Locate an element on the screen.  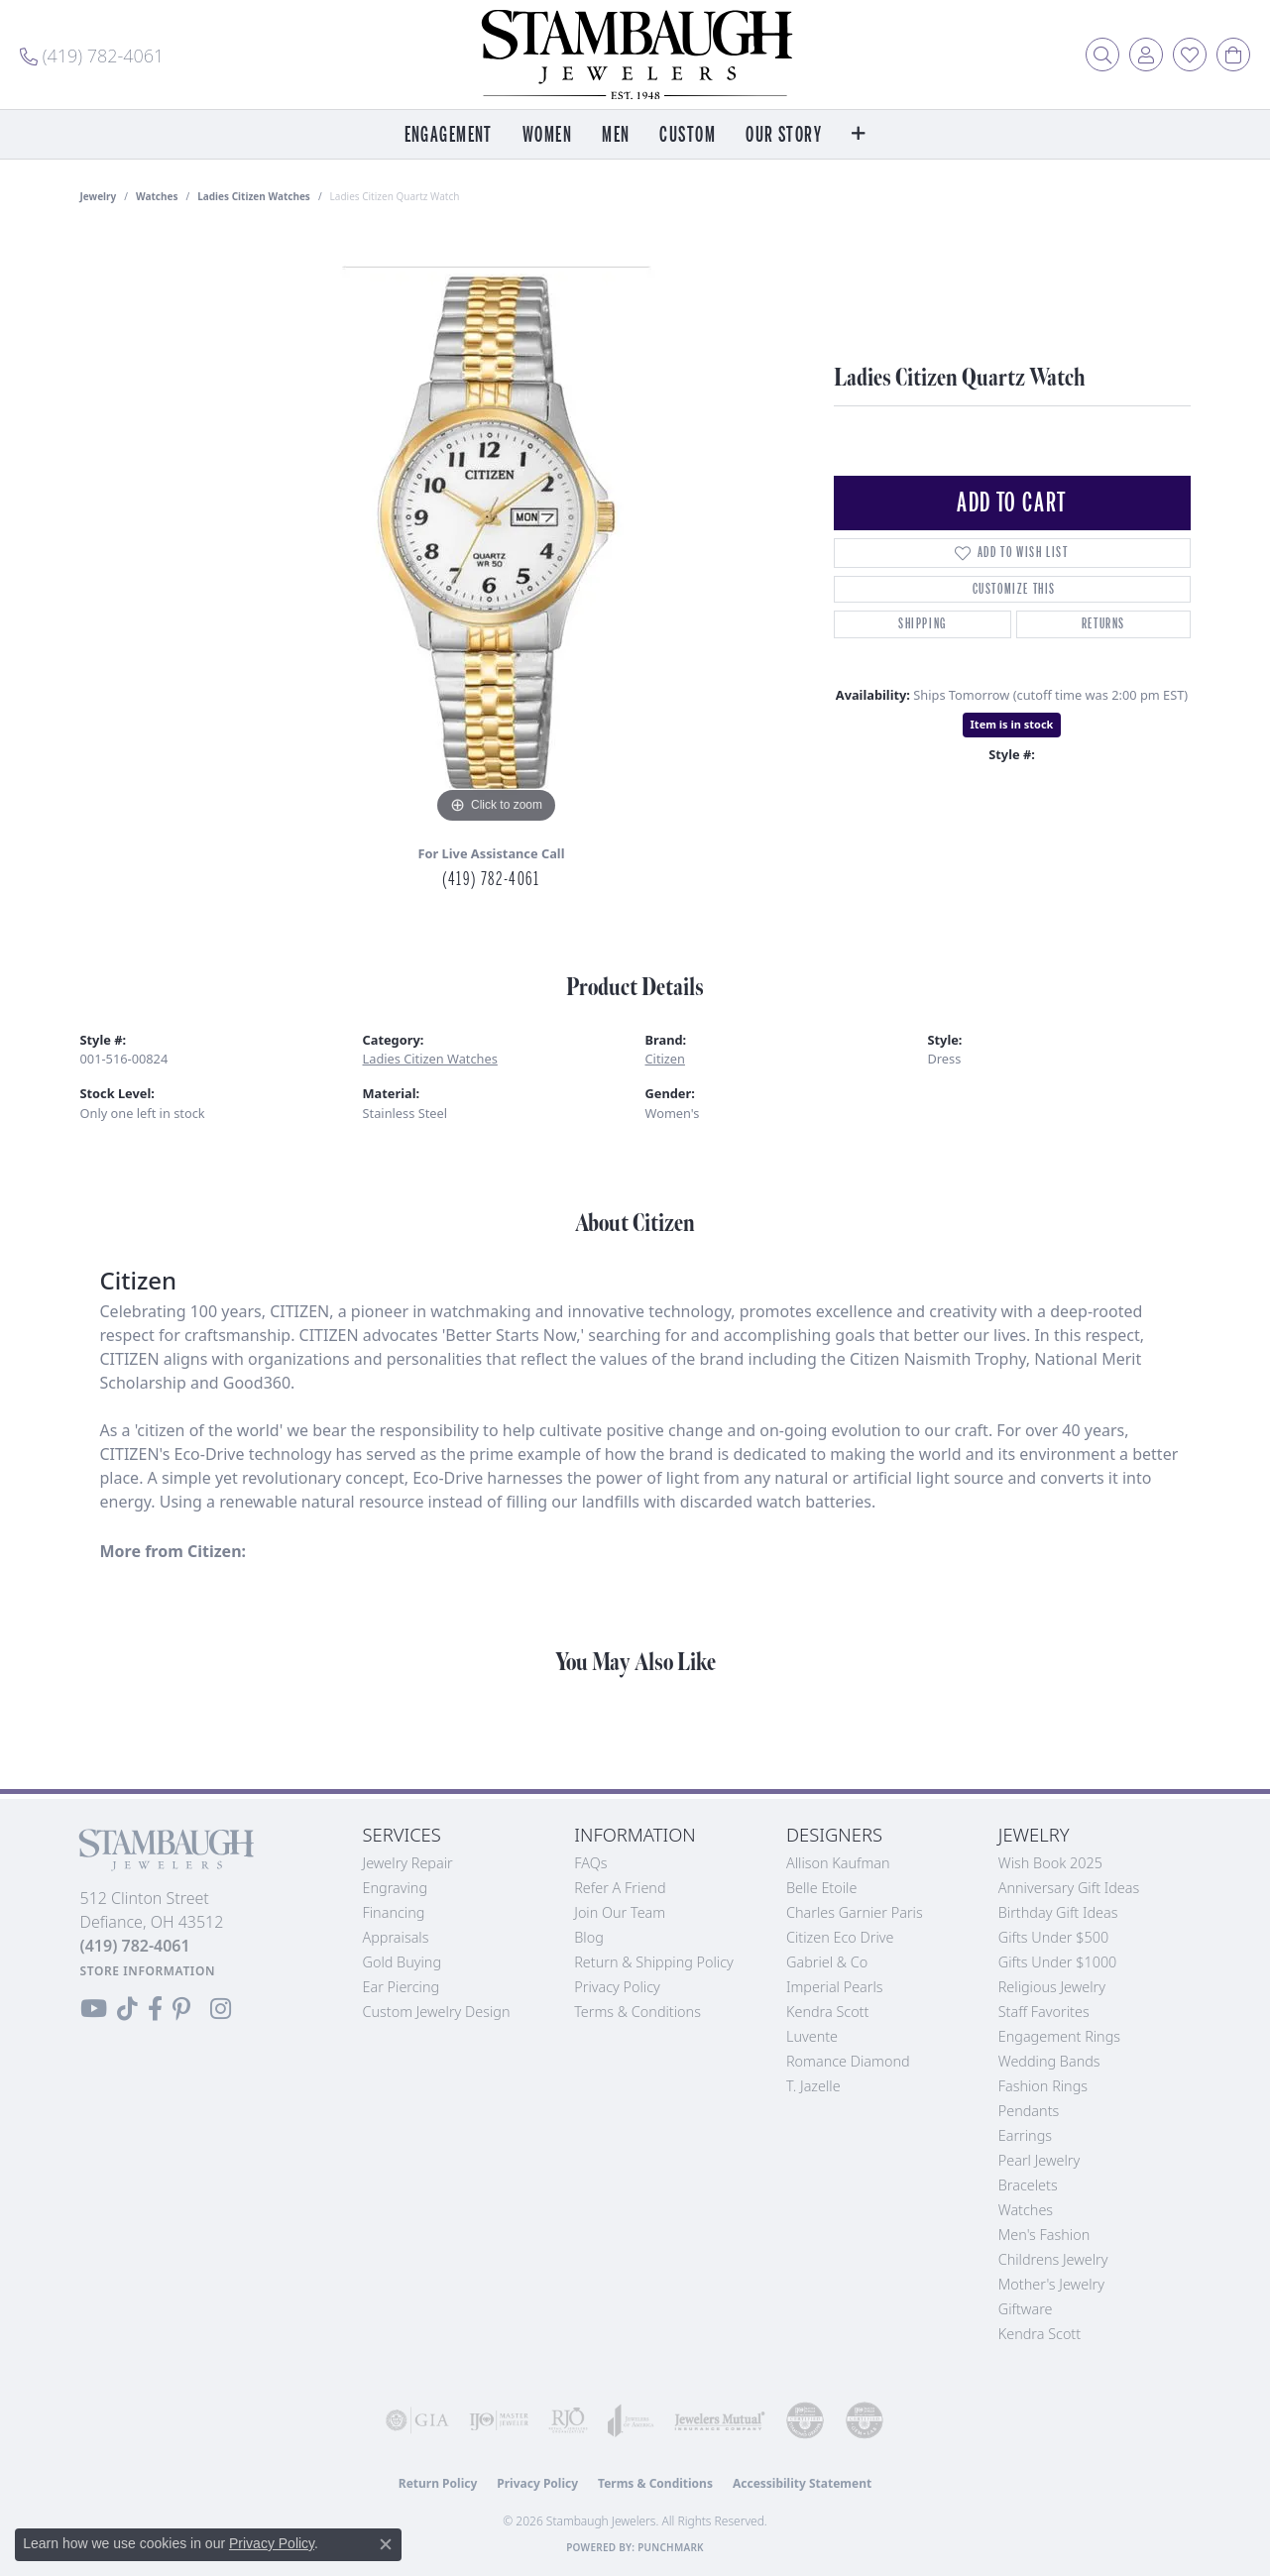
[Visit us on Facebook (opens in new tab)] is located at coordinates (155, 2009).